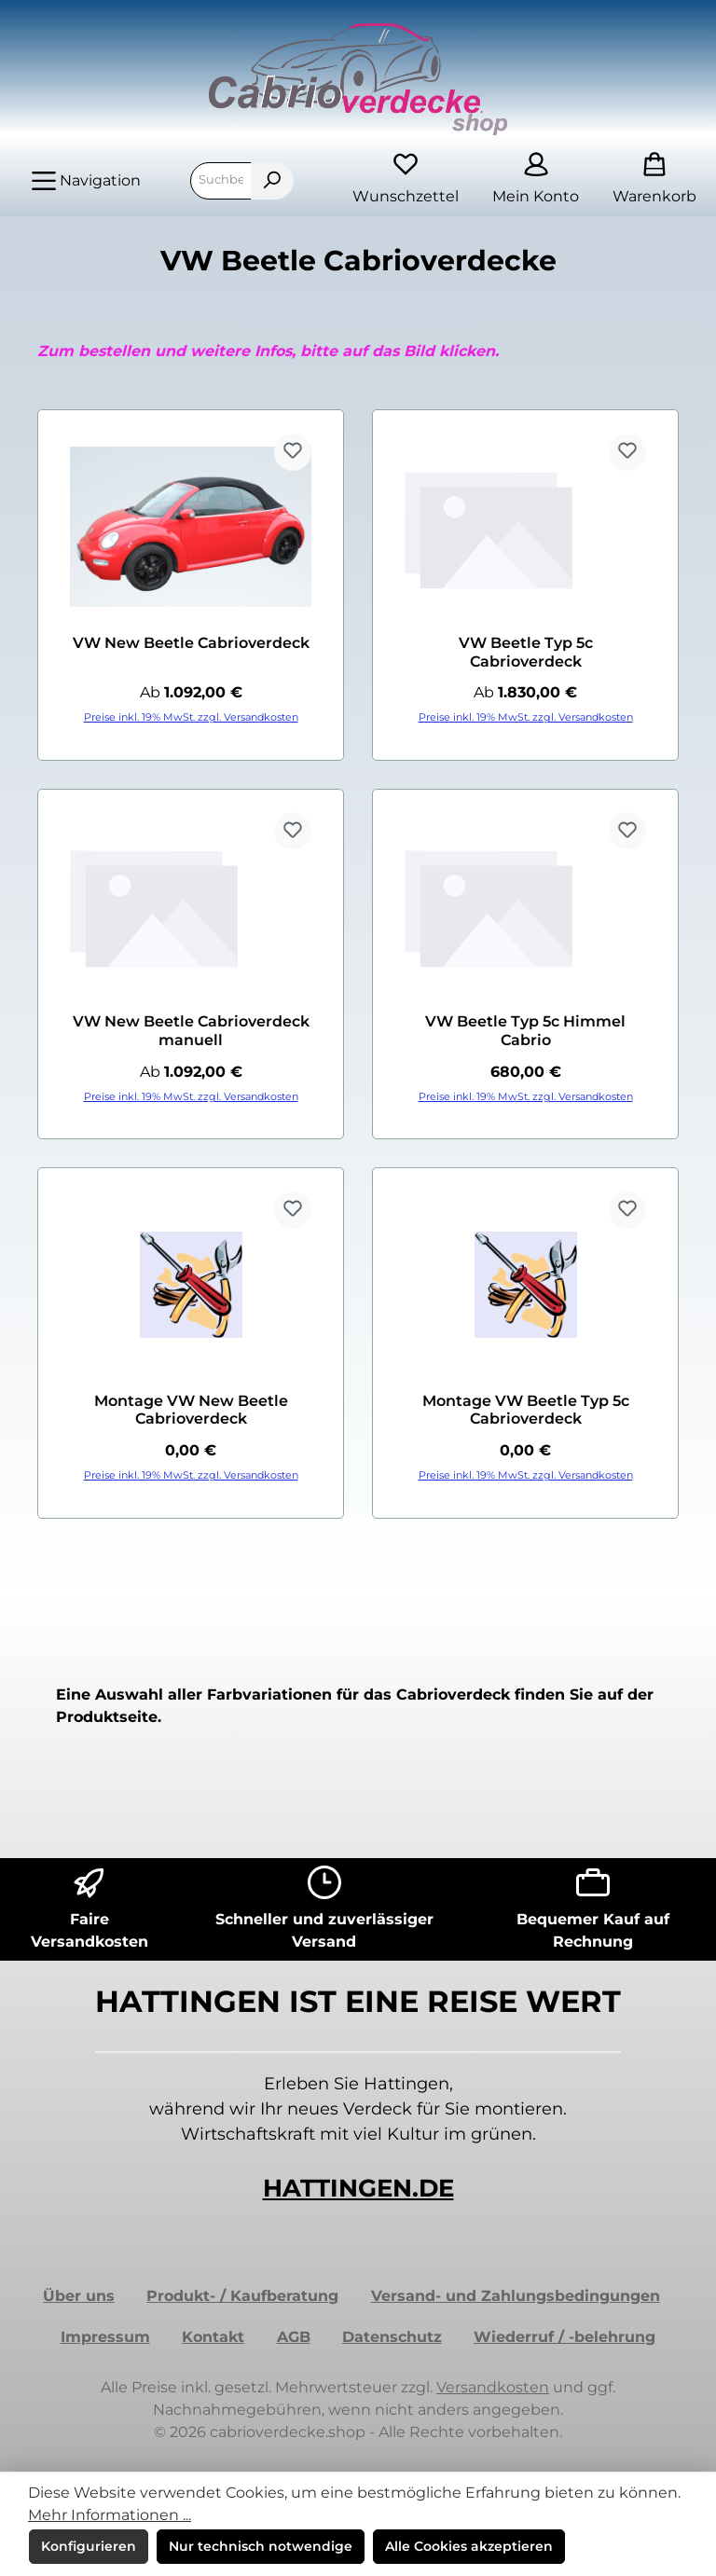 Image resolution: width=716 pixels, height=2576 pixels. What do you see at coordinates (405, 180) in the screenshot?
I see `[Merkzettel]` at bounding box center [405, 180].